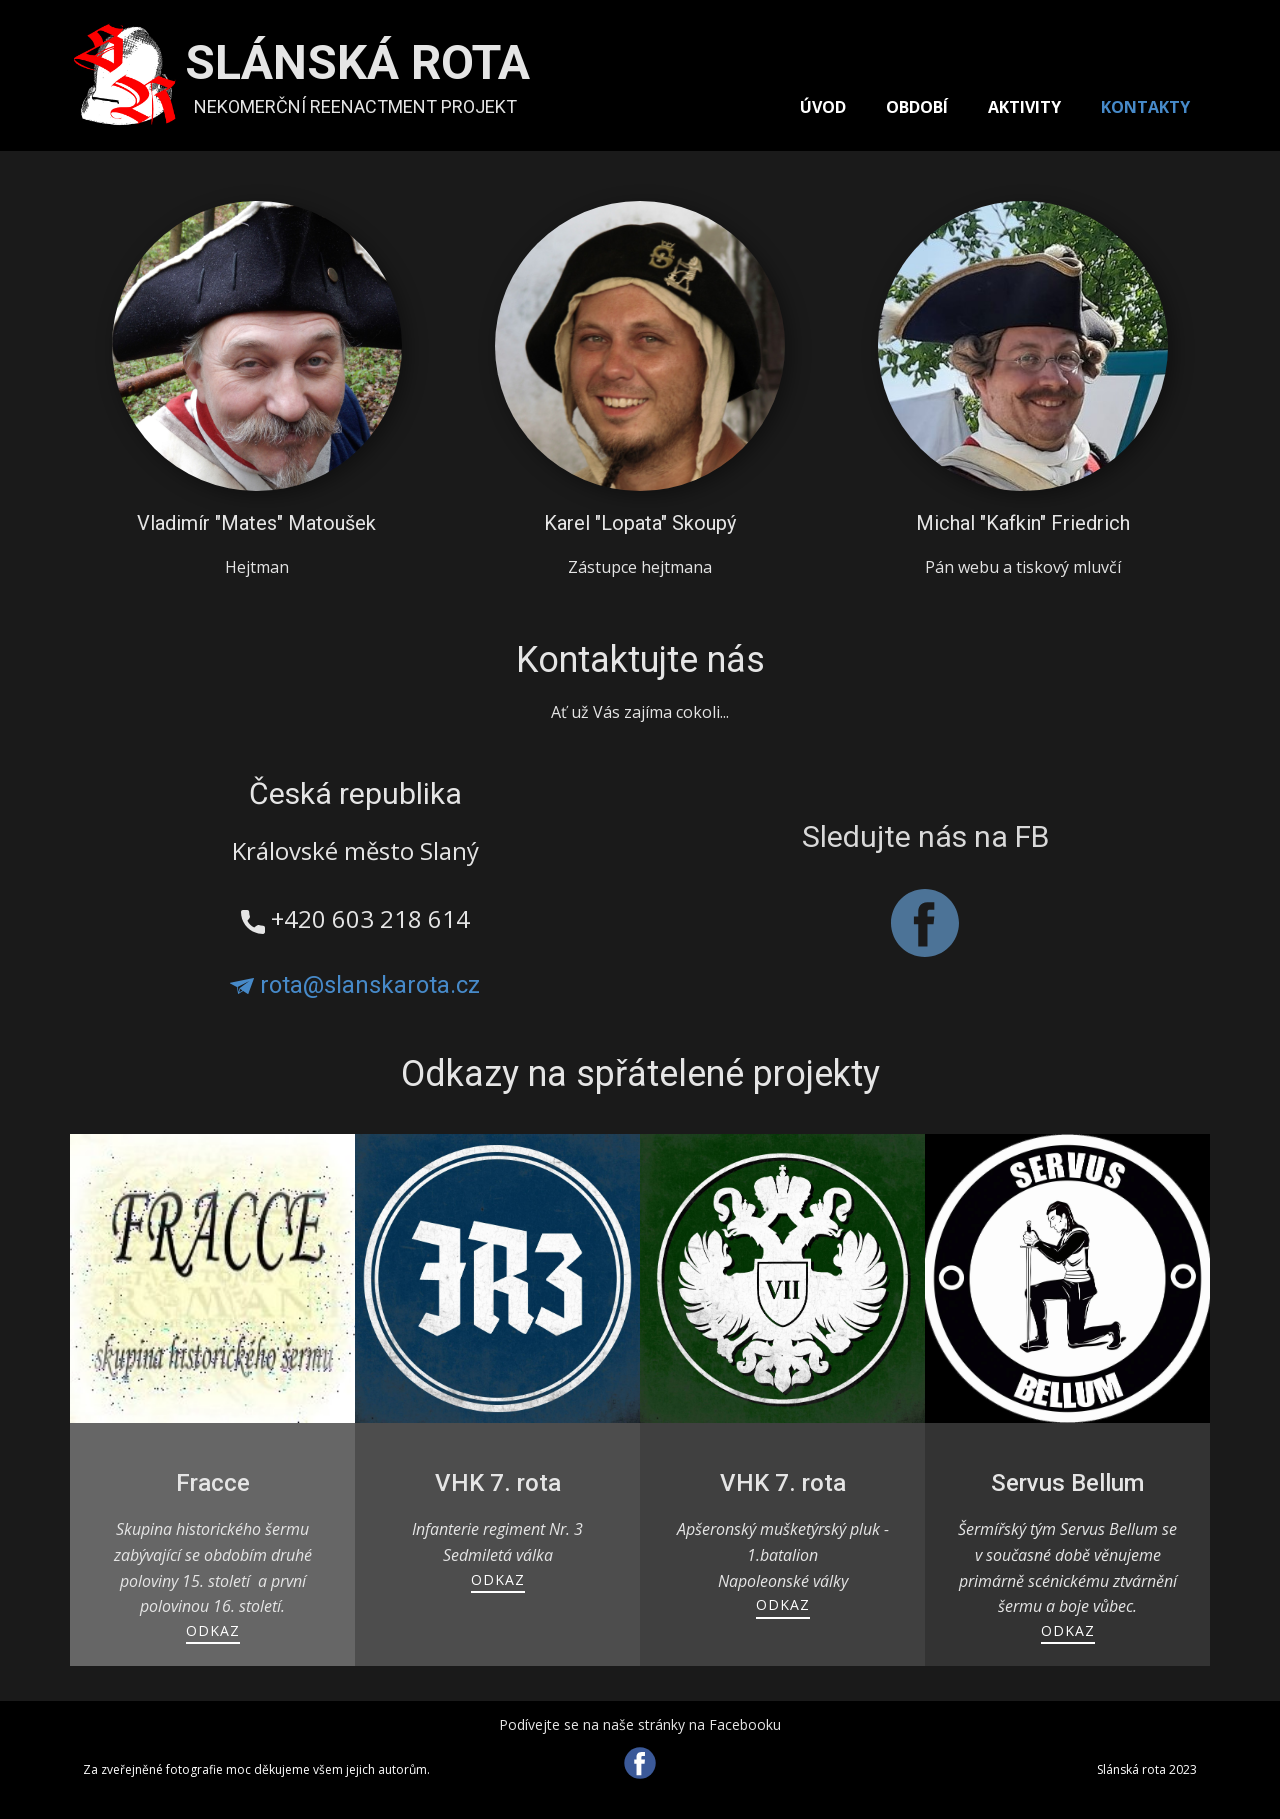 This screenshot has width=1280, height=1819. What do you see at coordinates (823, 107) in the screenshot?
I see `ÚVOD` at bounding box center [823, 107].